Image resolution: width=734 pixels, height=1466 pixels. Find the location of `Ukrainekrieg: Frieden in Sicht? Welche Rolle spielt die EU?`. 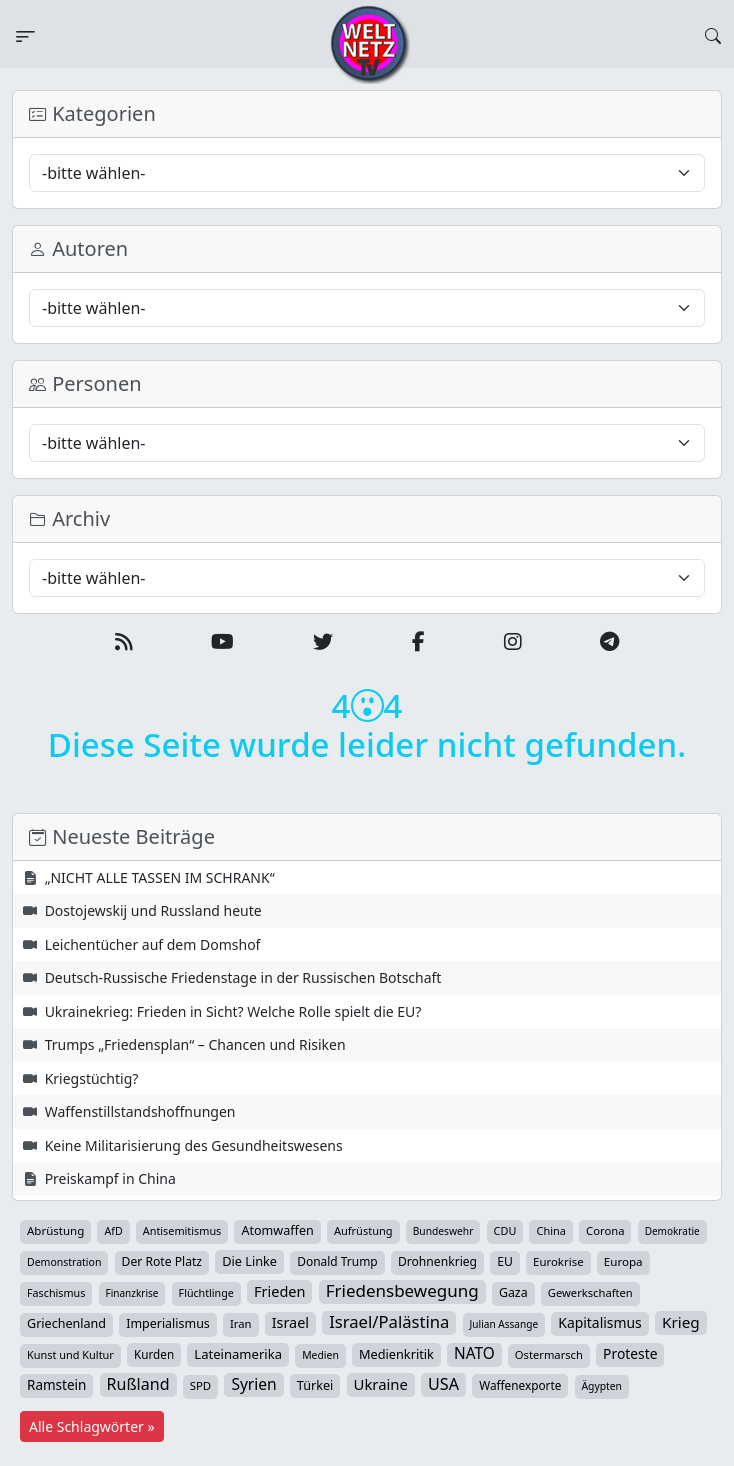

Ukrainekrieg: Frieden in Sicht? Welche Rolle spielt die EU? is located at coordinates (233, 1011).